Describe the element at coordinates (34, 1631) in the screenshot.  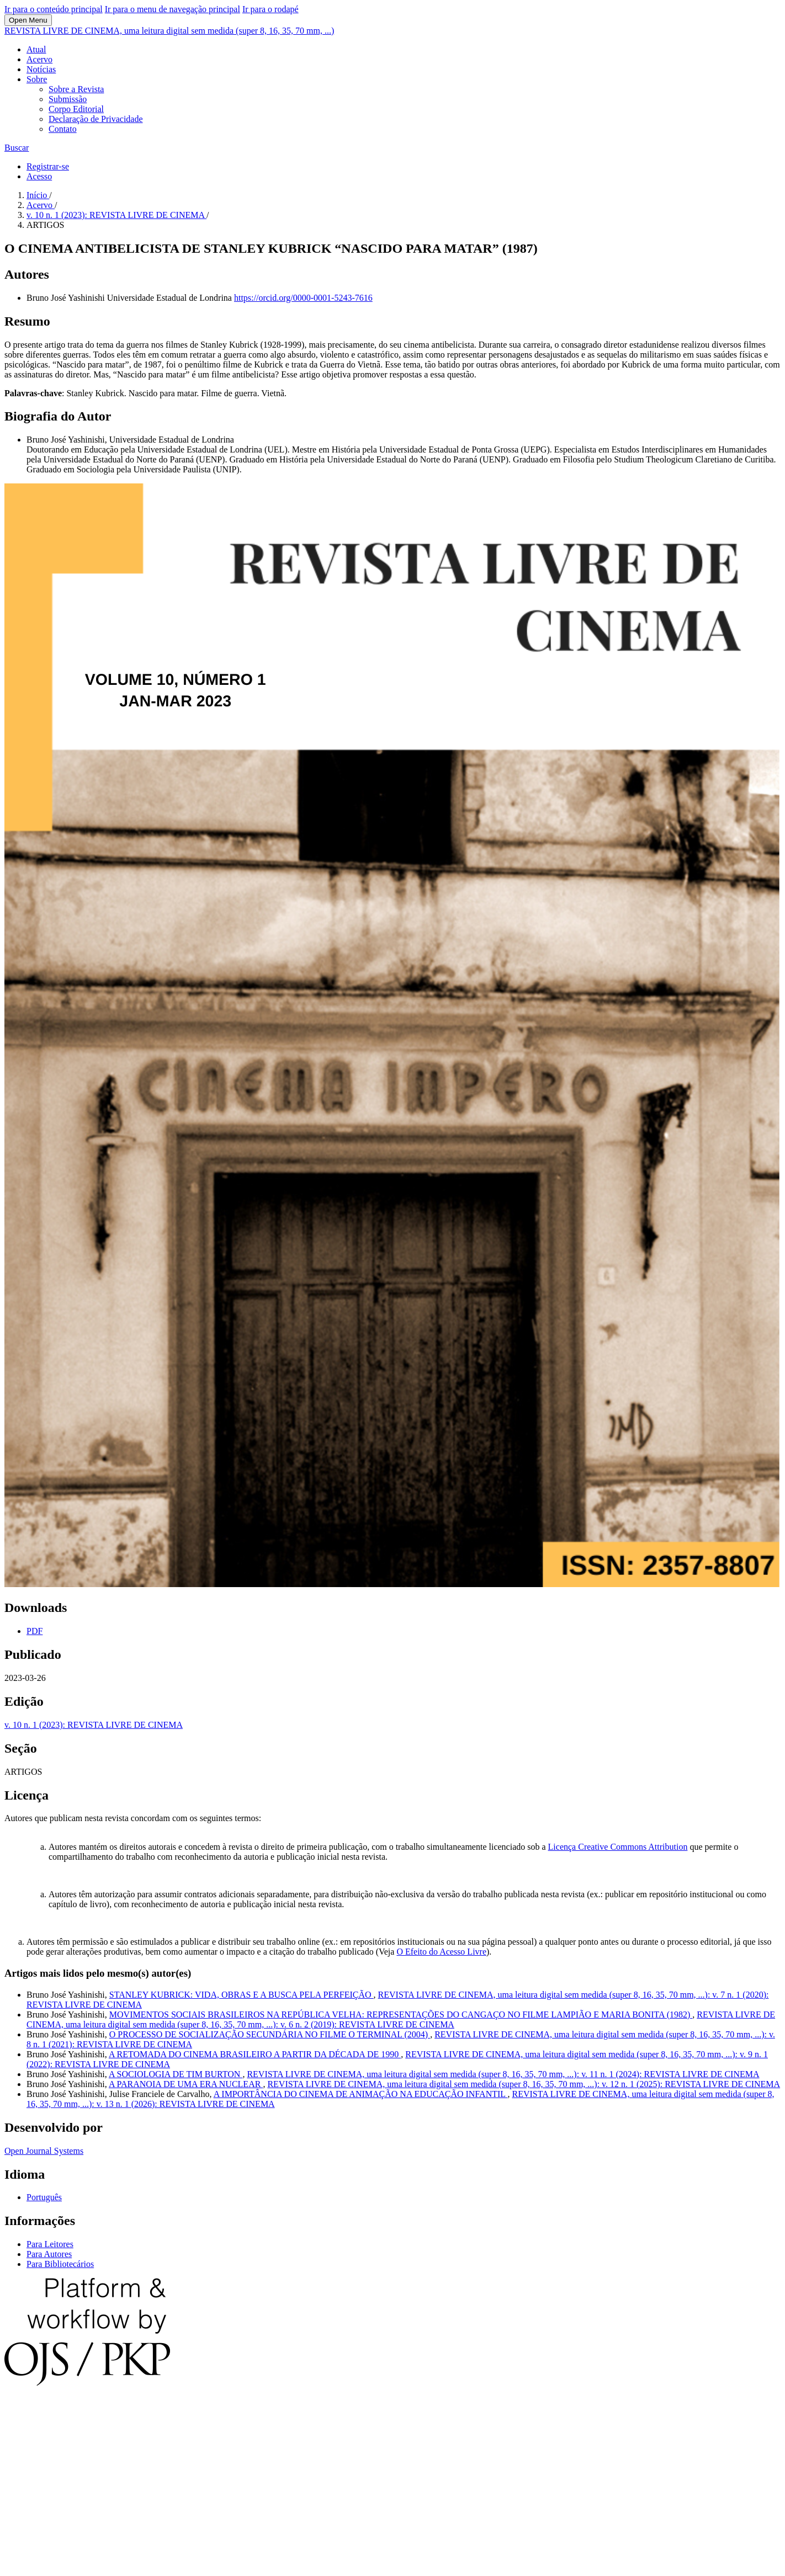
I see `PDF` at that location.